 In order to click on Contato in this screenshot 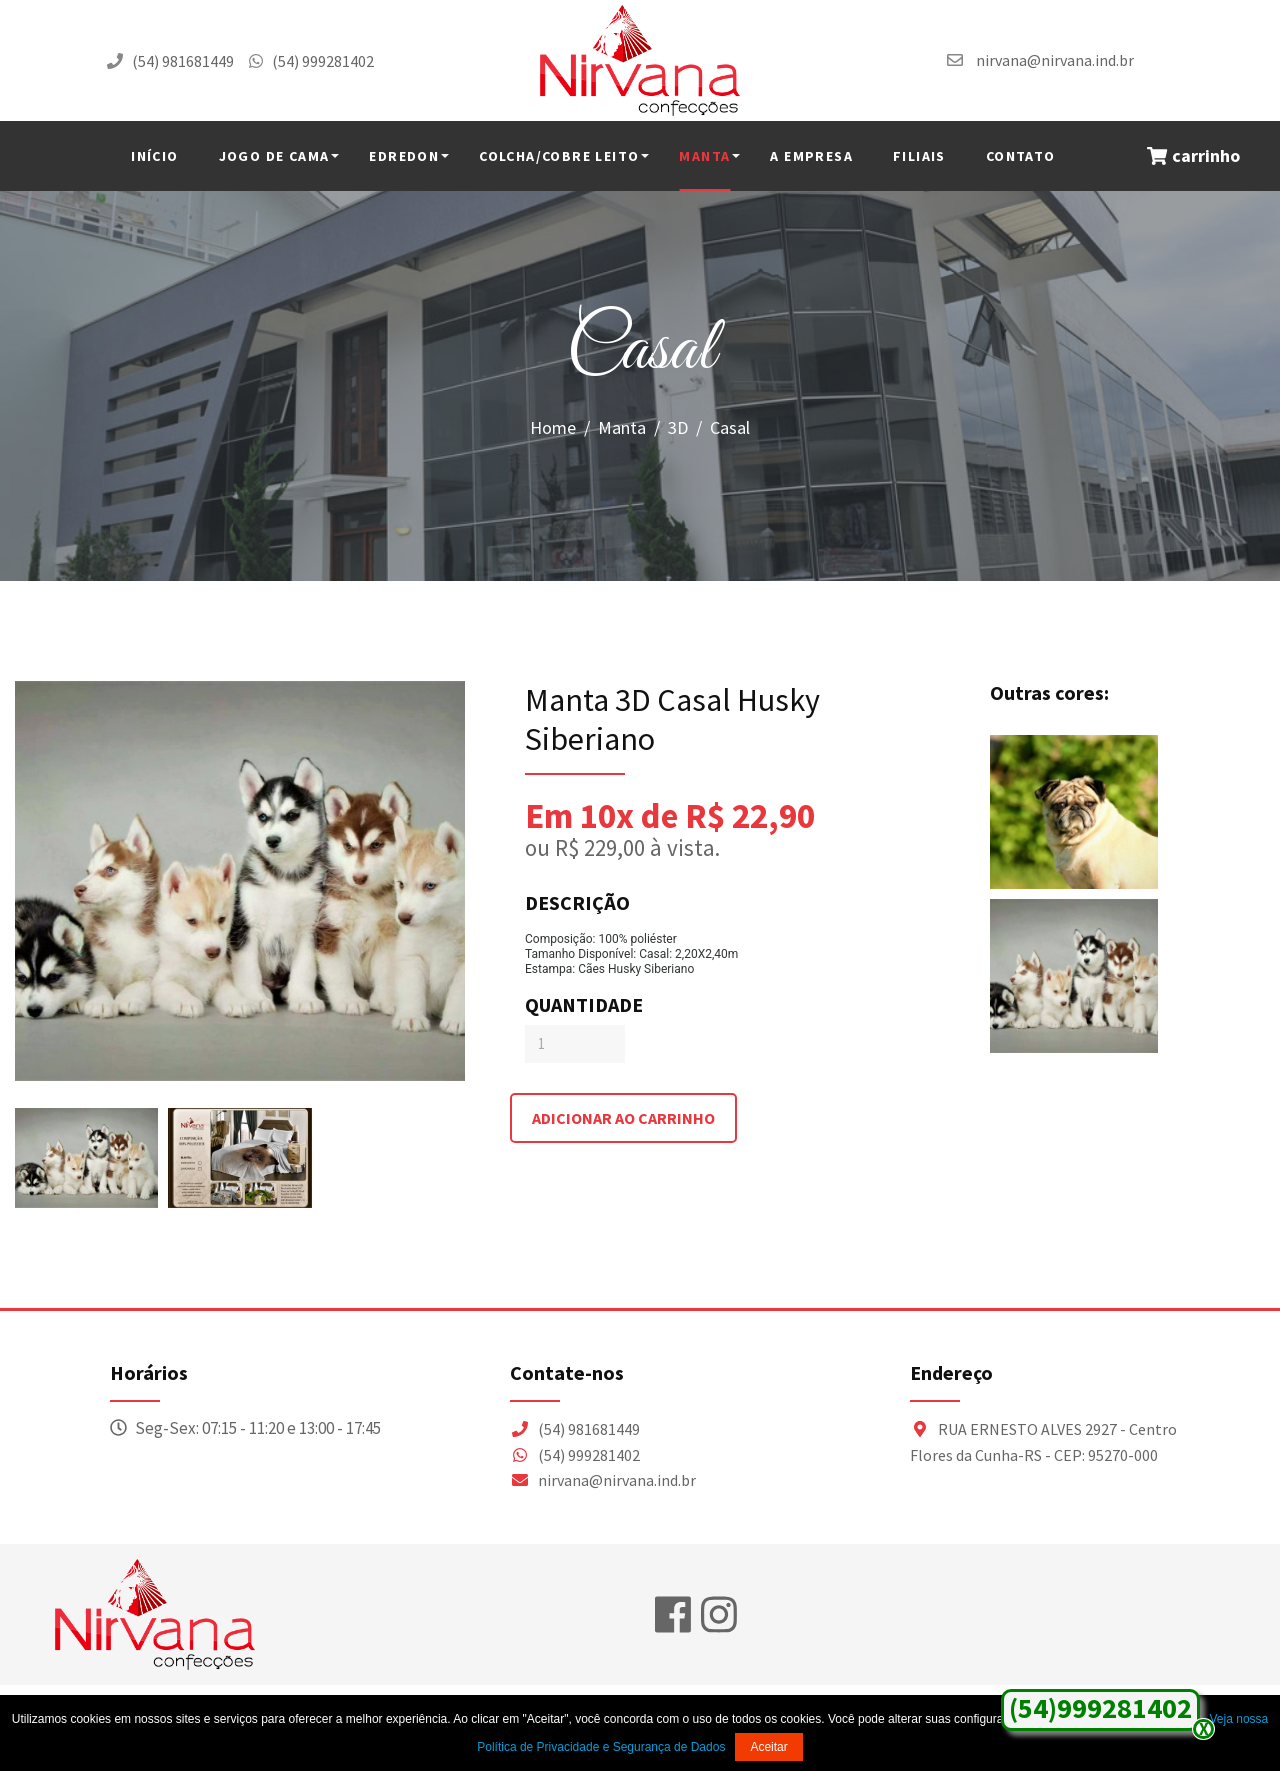, I will do `click(1021, 156)`.